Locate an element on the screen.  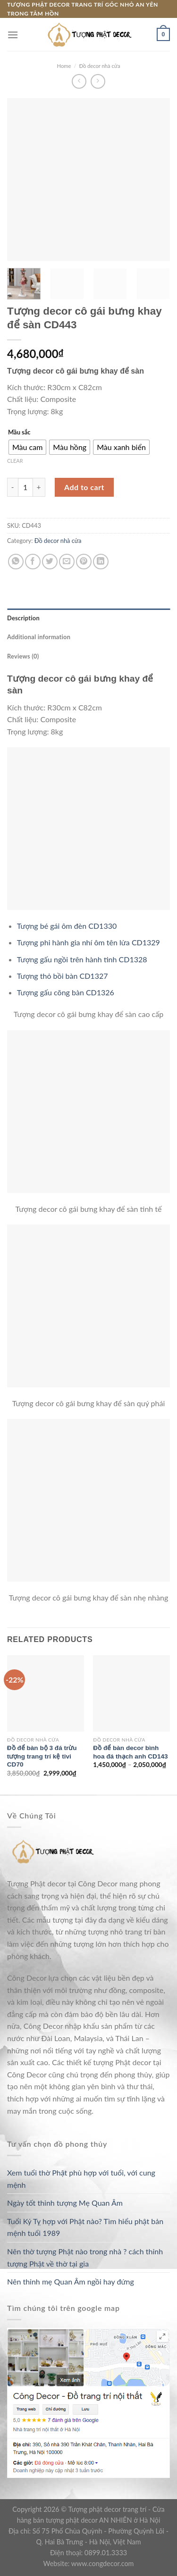
Tượng gấu ngồi trên hành tinh CD1328 is located at coordinates (82, 959).